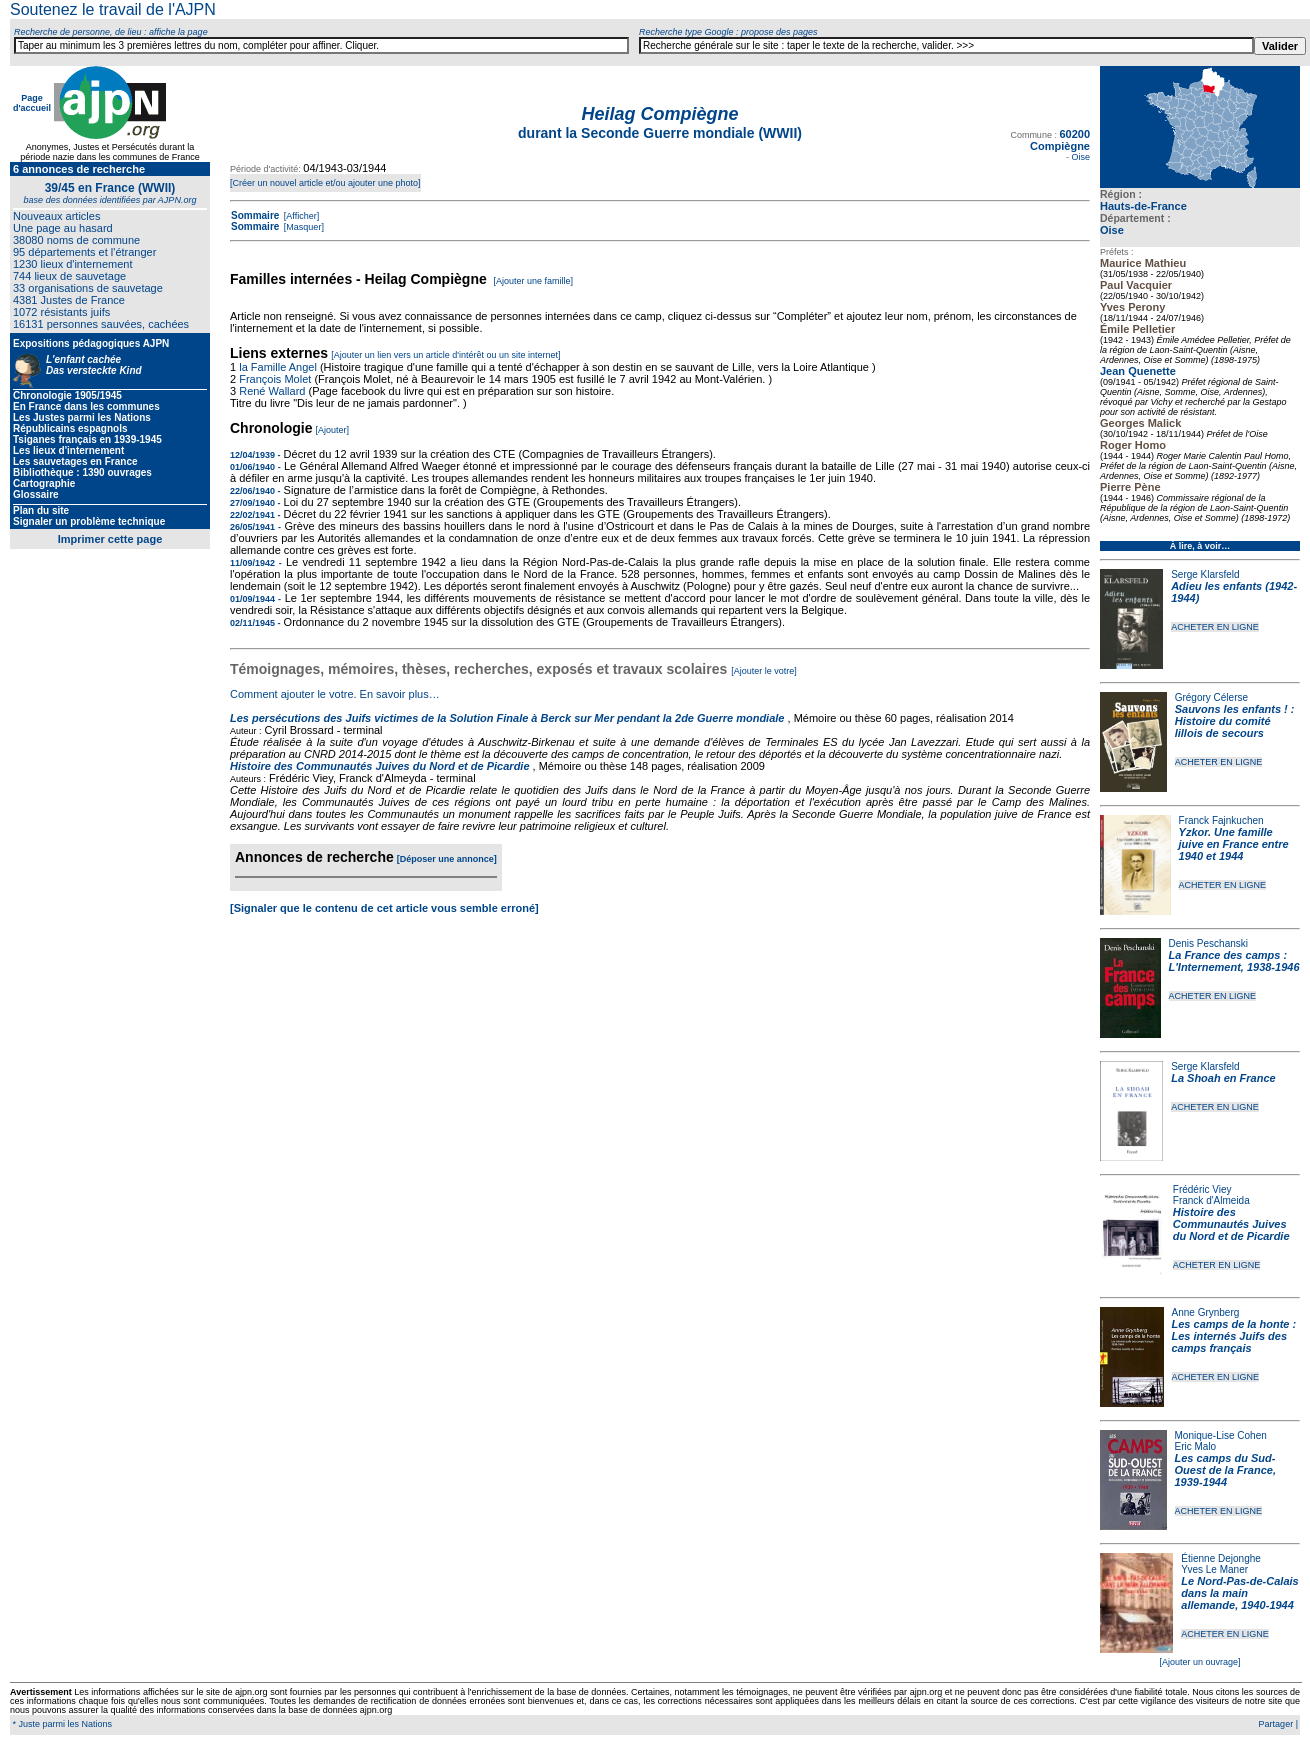  What do you see at coordinates (1202, 1189) in the screenshot?
I see `Frédéric Viey` at bounding box center [1202, 1189].